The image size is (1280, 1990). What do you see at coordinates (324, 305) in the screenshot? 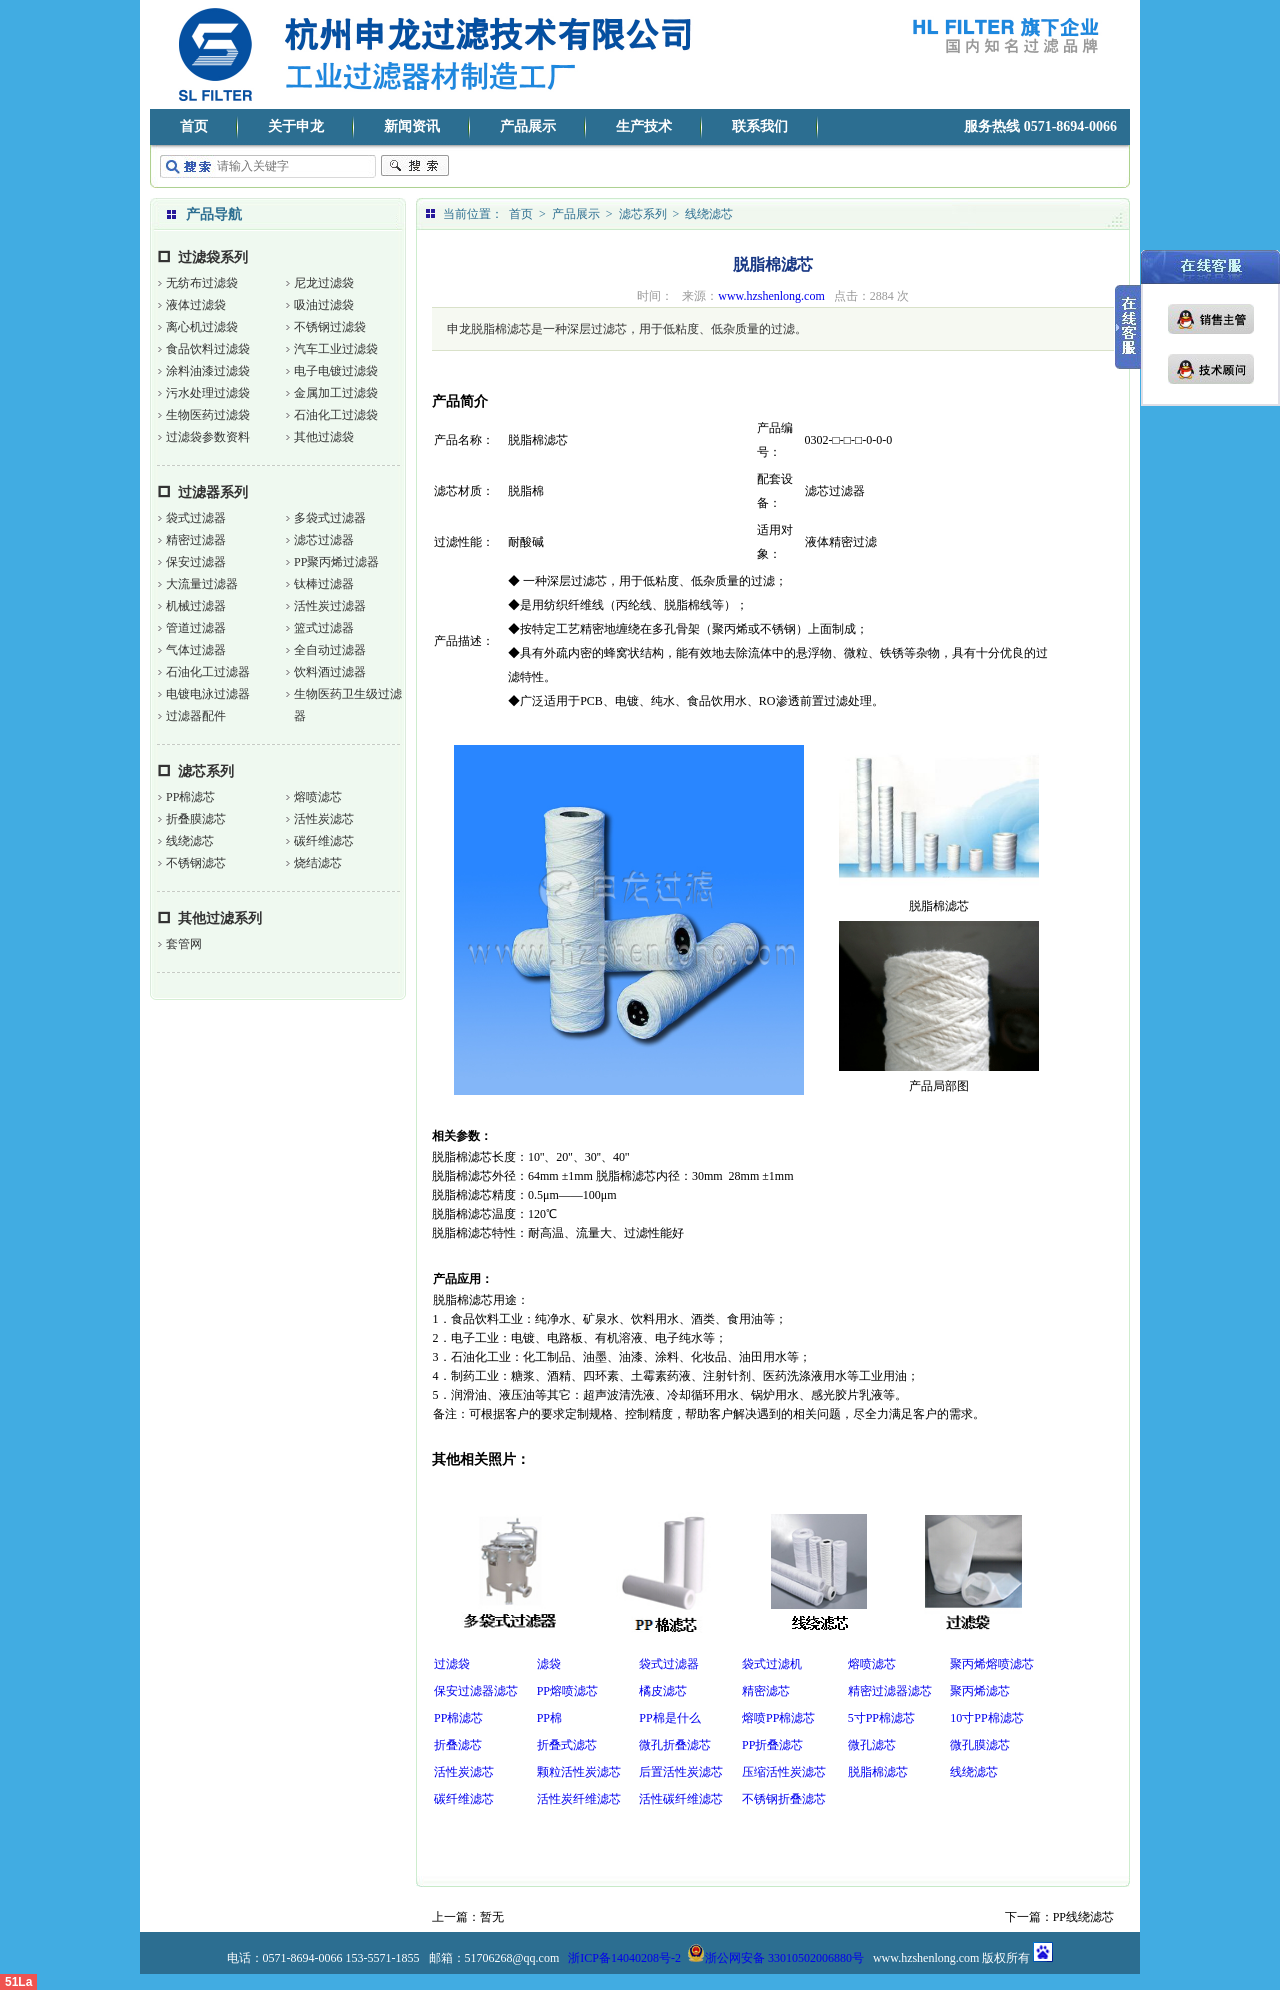
I see `吸油过滤袋` at bounding box center [324, 305].